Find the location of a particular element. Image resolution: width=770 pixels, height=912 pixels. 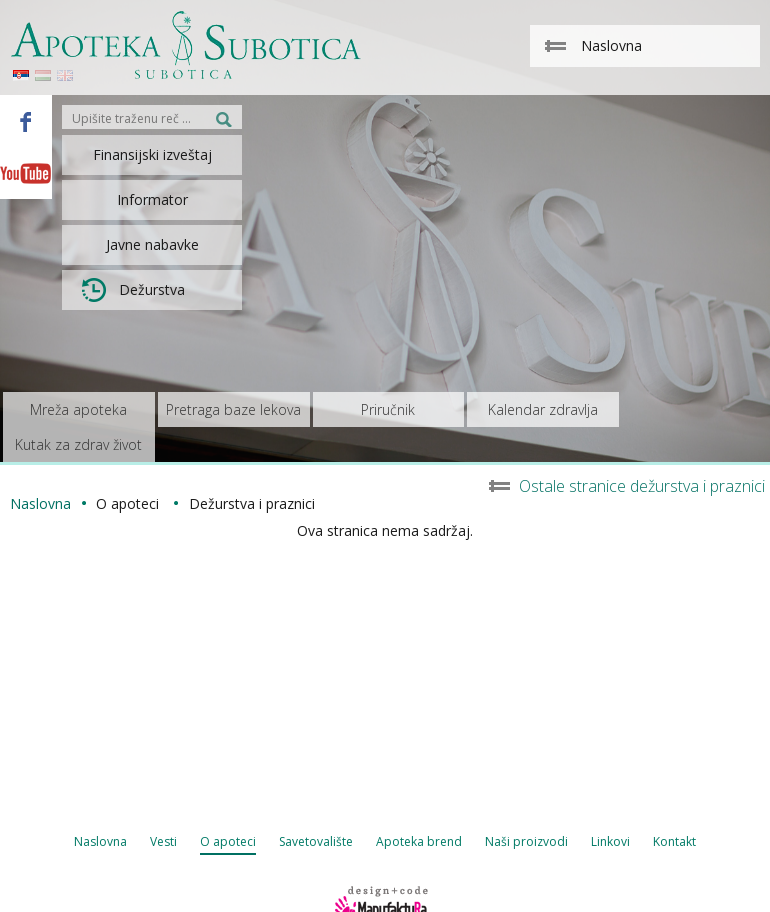

Dežurstva is located at coordinates (133, 290).